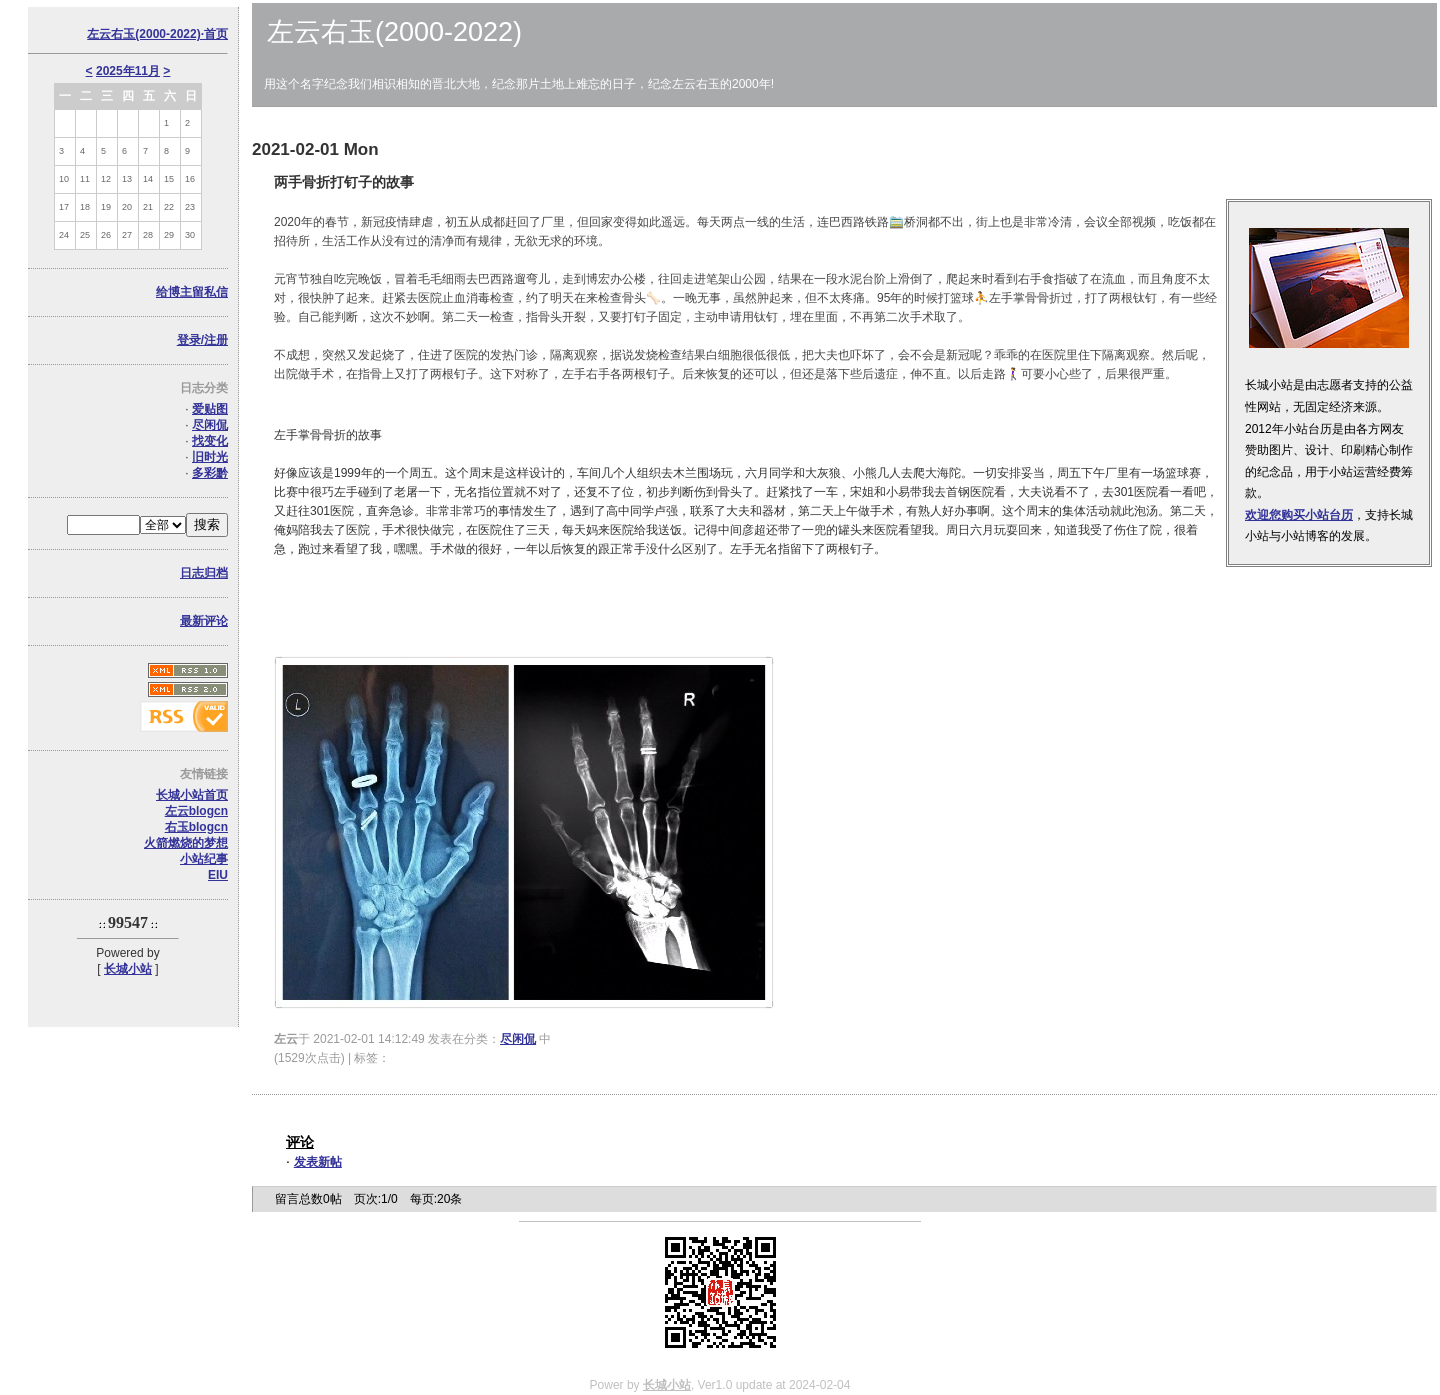 The image size is (1440, 1395). What do you see at coordinates (318, 1162) in the screenshot?
I see `发表新帖` at bounding box center [318, 1162].